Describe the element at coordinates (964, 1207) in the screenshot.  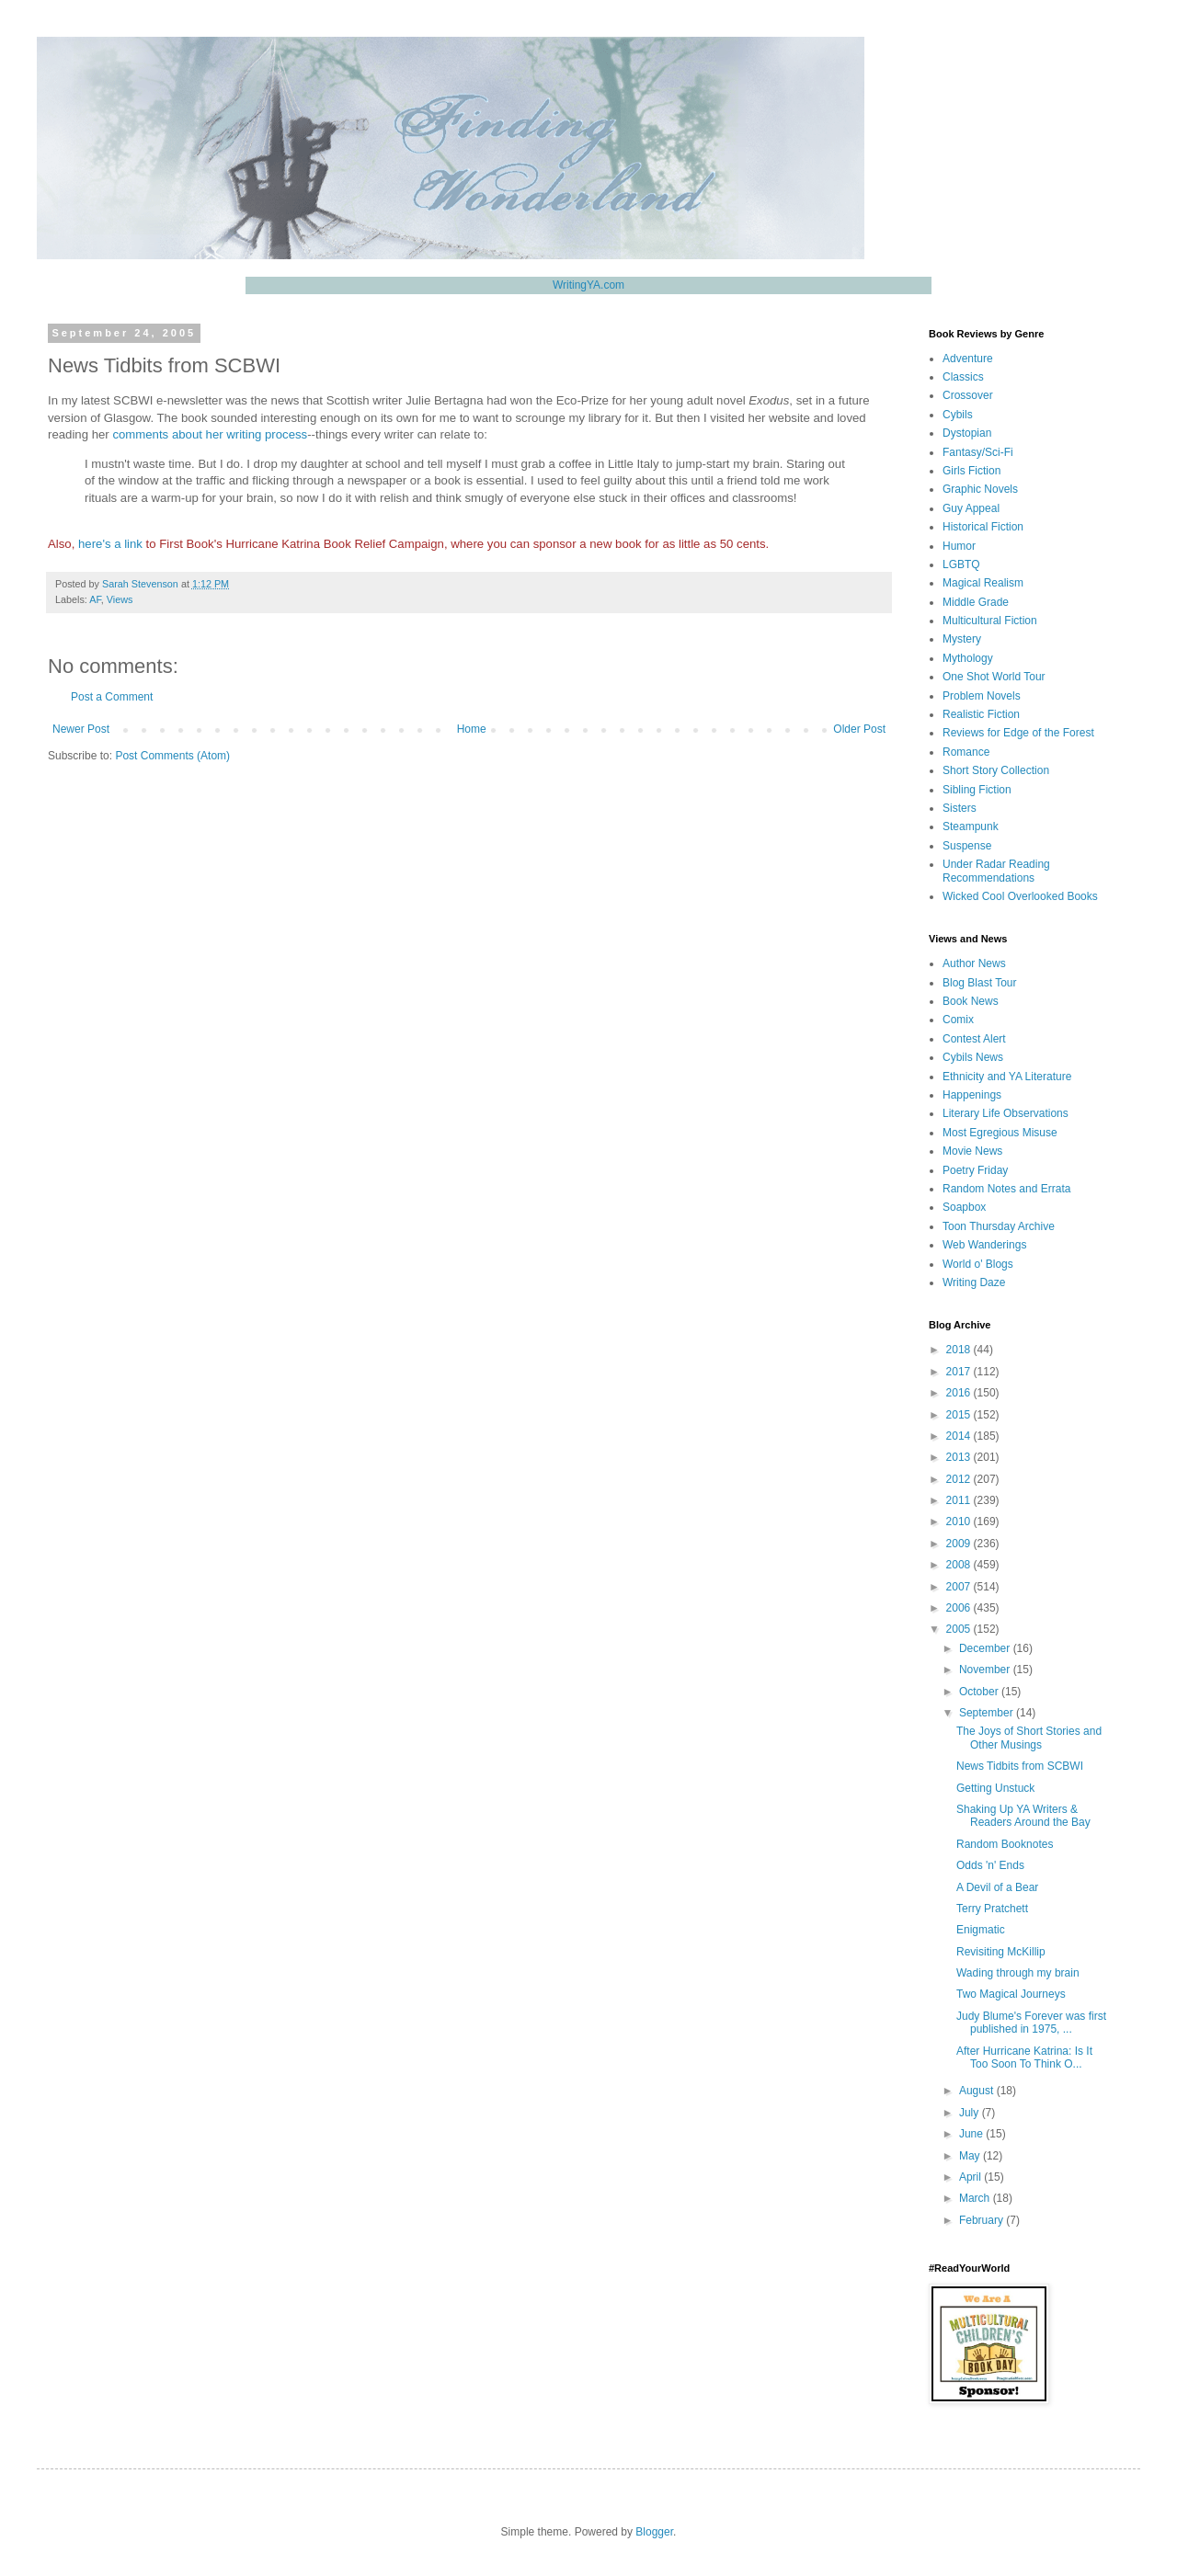
I see `Soapbox` at that location.